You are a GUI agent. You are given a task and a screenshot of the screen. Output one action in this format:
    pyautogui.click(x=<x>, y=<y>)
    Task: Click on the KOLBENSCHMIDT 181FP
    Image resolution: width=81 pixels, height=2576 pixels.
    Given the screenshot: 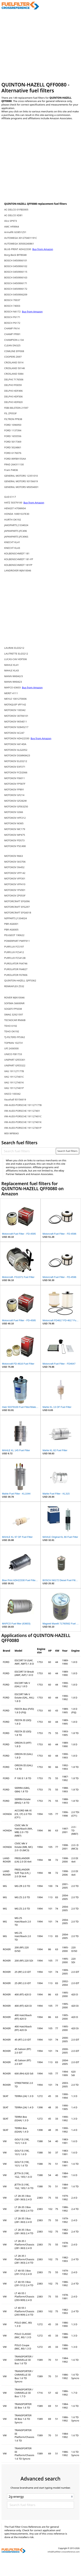 What is the action you would take?
    pyautogui.click(x=18, y=565)
    